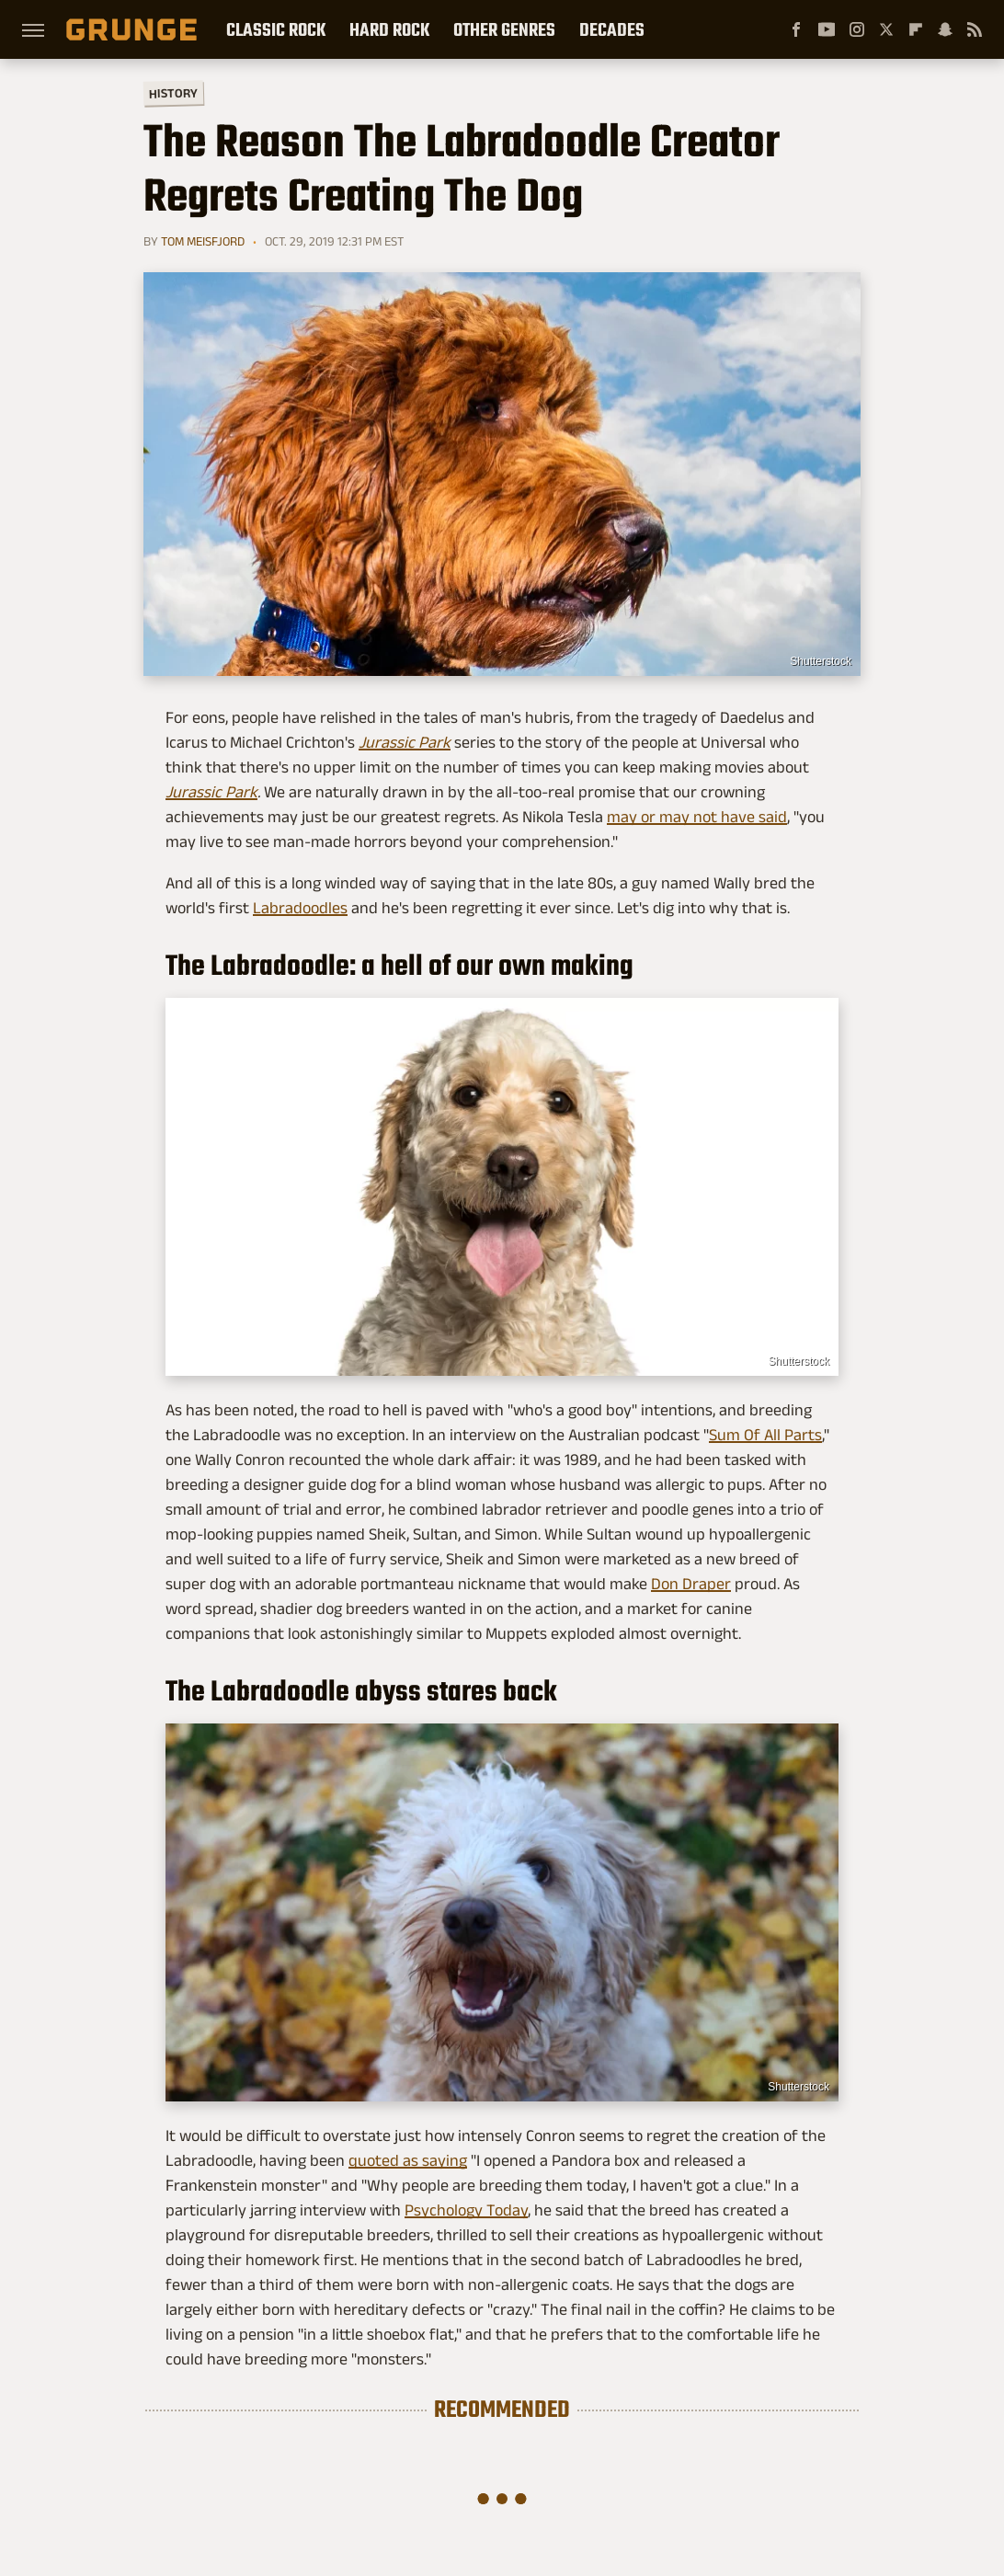 The width and height of the screenshot is (1004, 2576). I want to click on may or may not have said, so click(697, 816).